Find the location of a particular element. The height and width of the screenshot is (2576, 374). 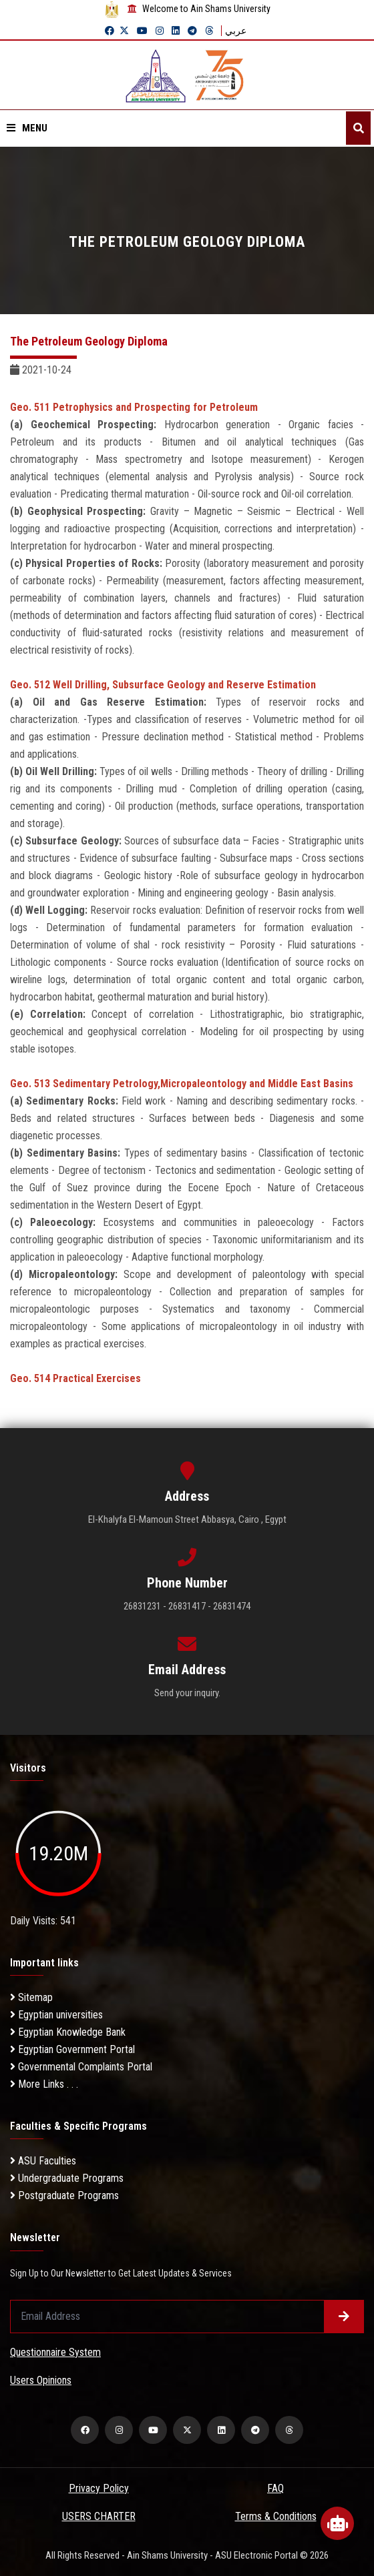

More Links . . . is located at coordinates (44, 2084).